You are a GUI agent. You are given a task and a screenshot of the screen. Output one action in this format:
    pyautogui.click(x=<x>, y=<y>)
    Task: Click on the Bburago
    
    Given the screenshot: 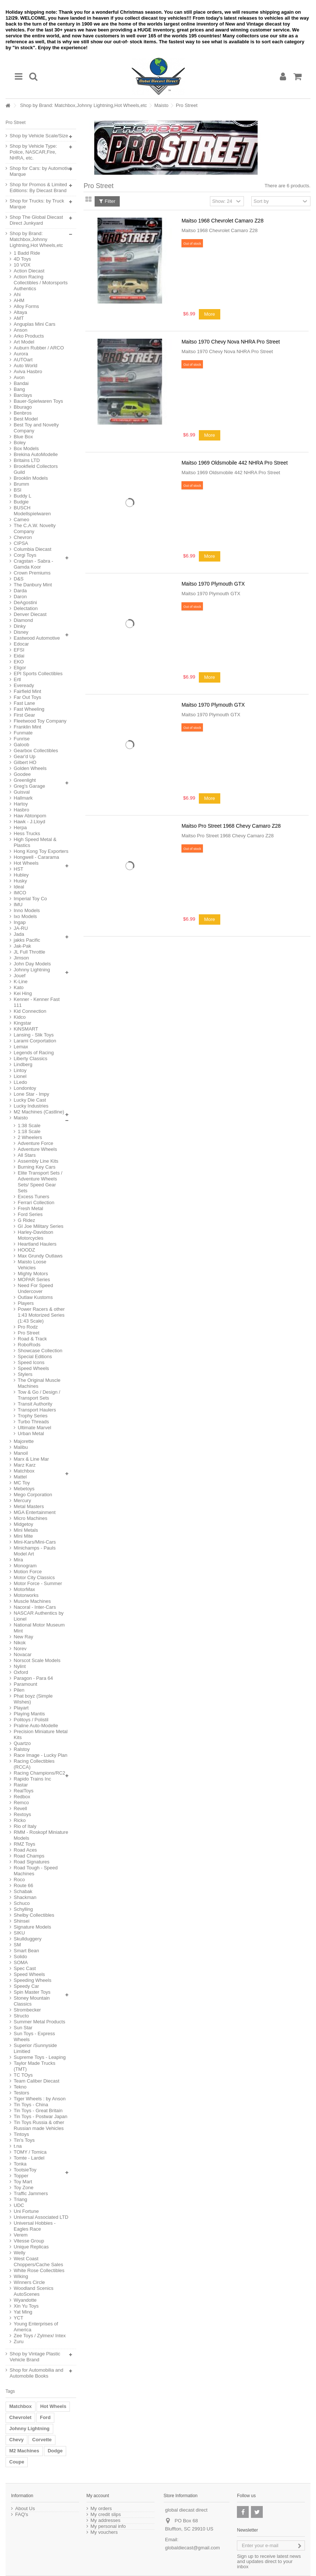 What is the action you would take?
    pyautogui.click(x=23, y=407)
    